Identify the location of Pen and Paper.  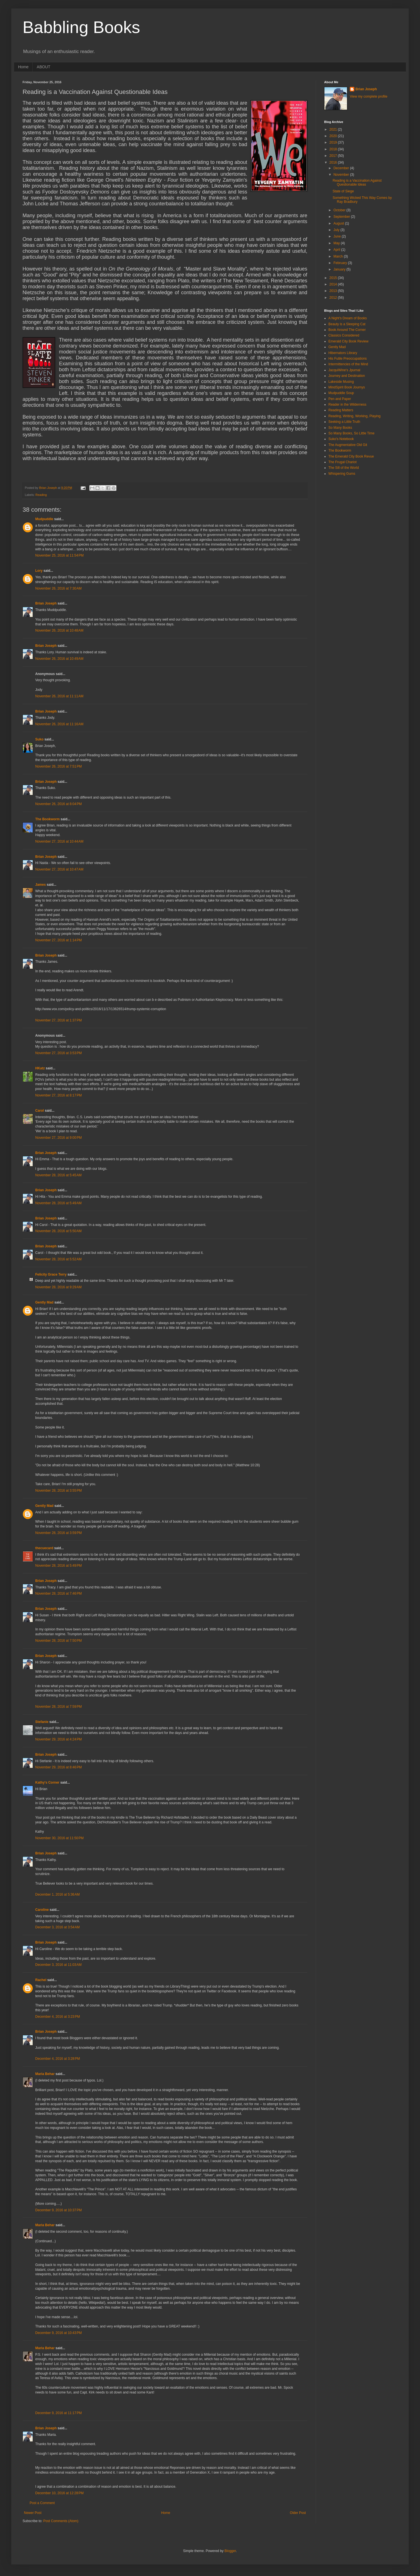
(339, 399).